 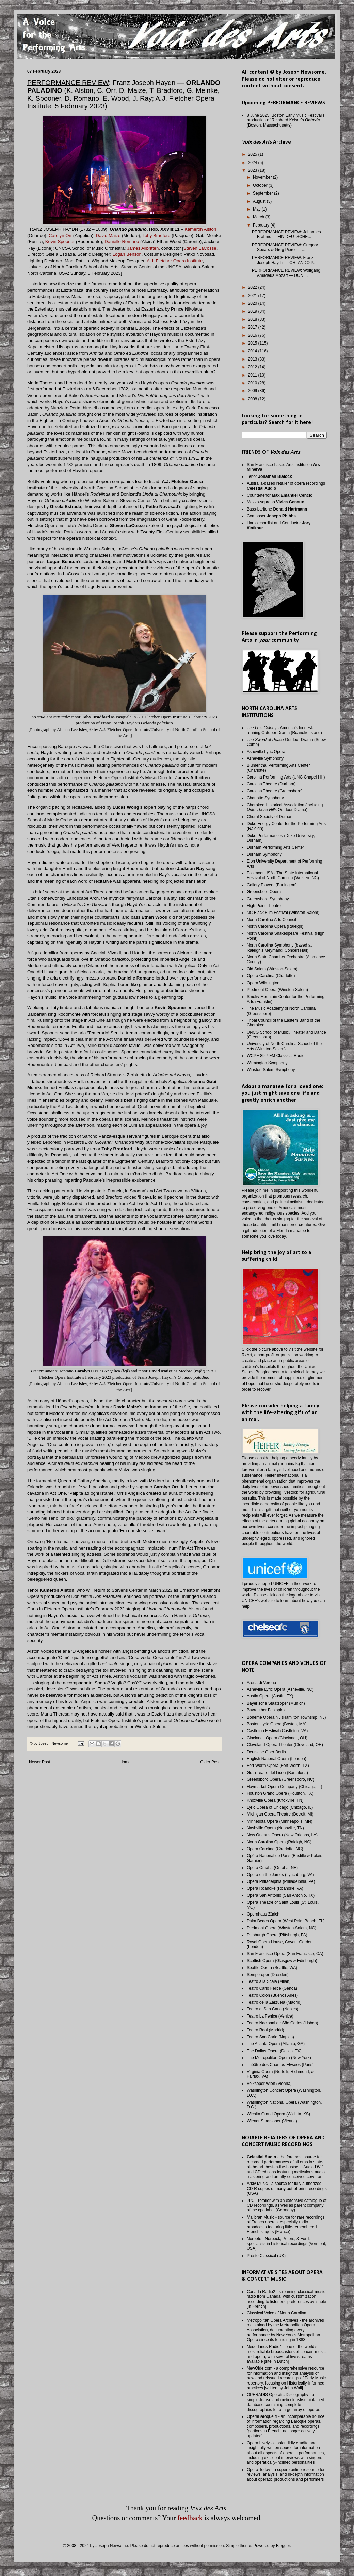 What do you see at coordinates (282, 2023) in the screenshot?
I see `Teatro Nacional de São Carlos (Lisbon)` at bounding box center [282, 2023].